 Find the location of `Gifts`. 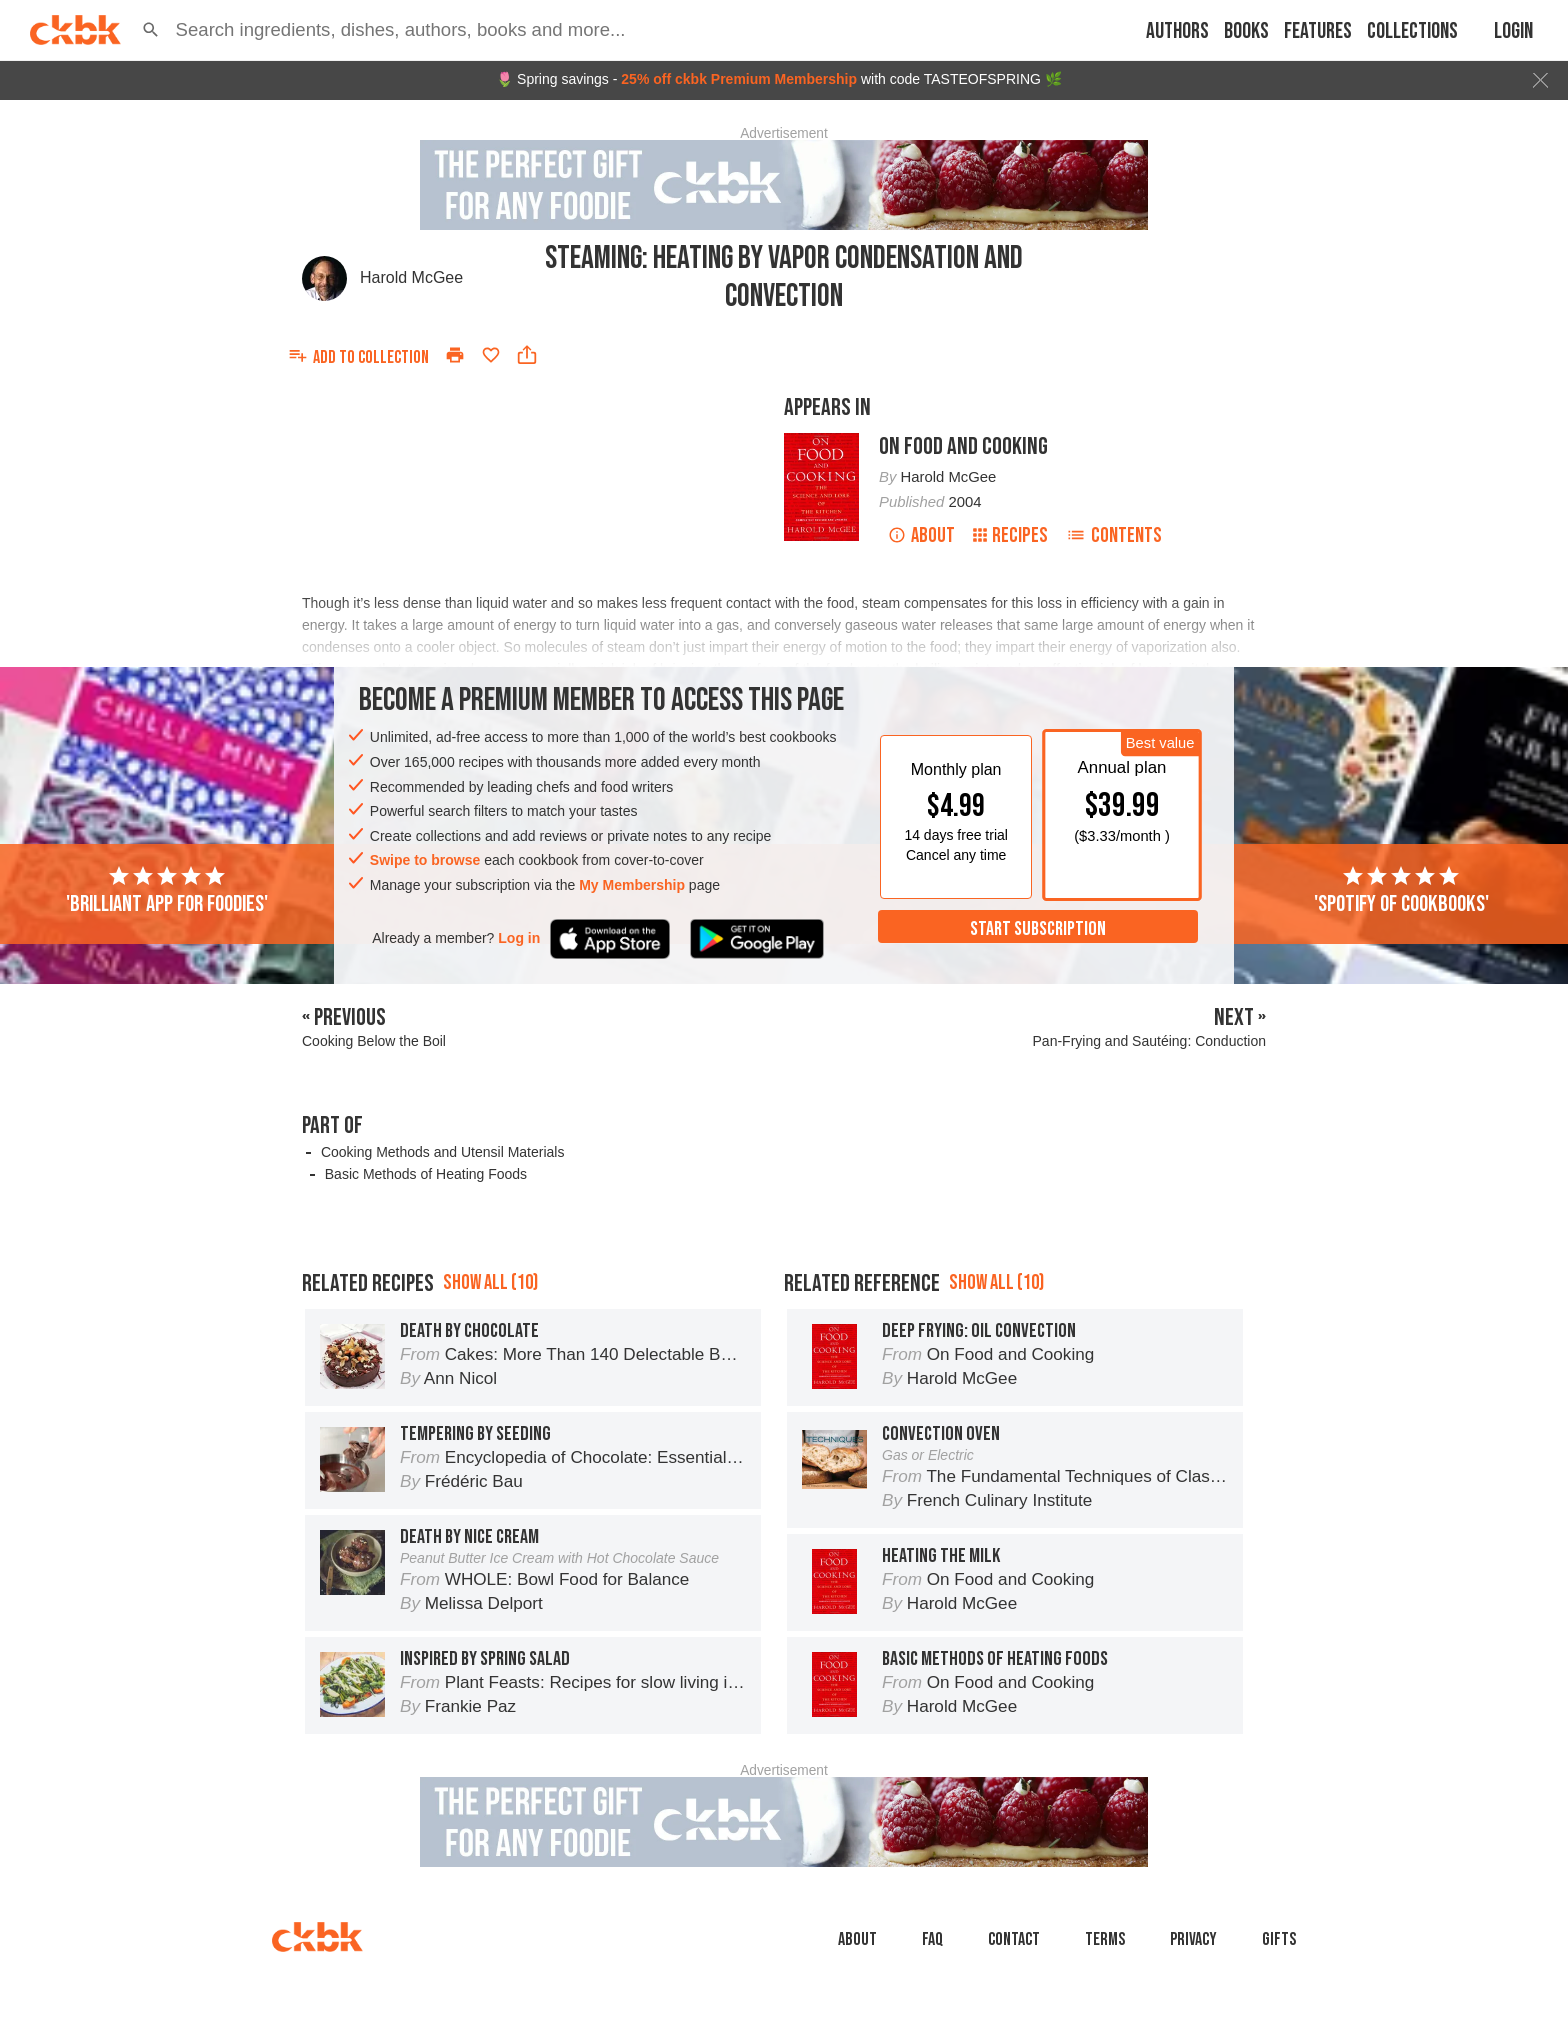

Gifts is located at coordinates (1279, 1939).